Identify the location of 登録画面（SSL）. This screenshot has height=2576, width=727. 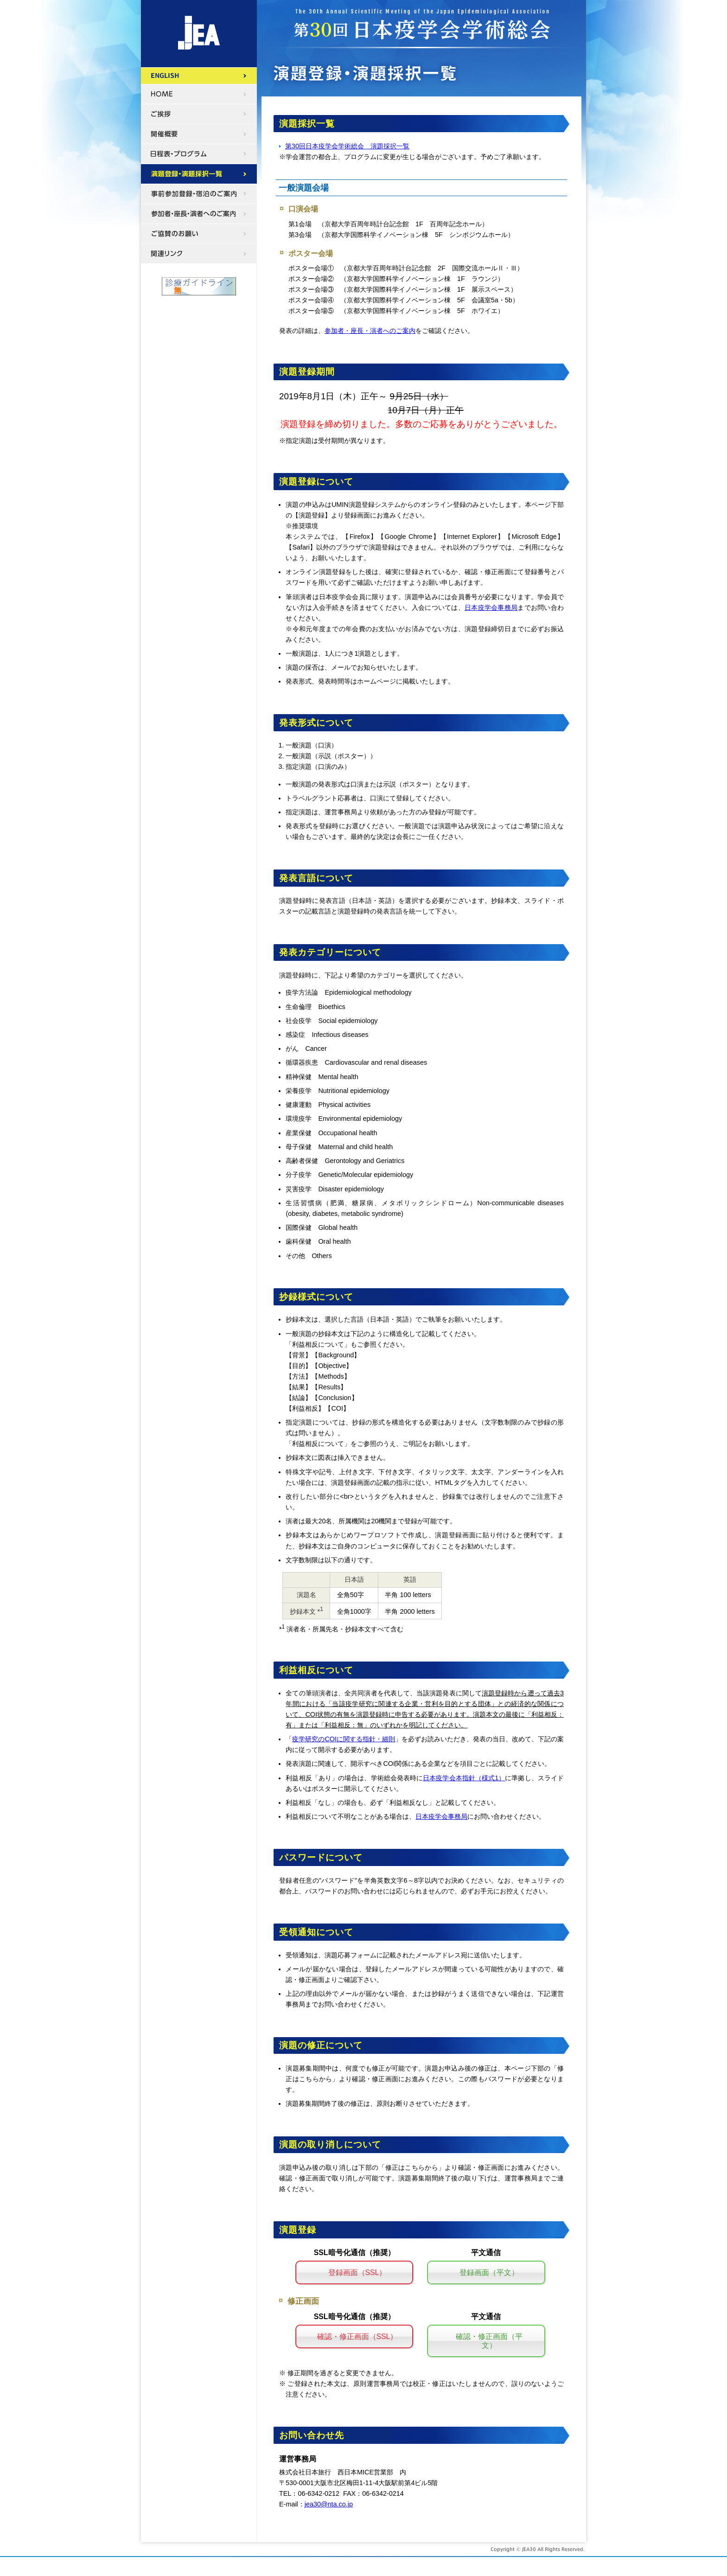
(357, 2272).